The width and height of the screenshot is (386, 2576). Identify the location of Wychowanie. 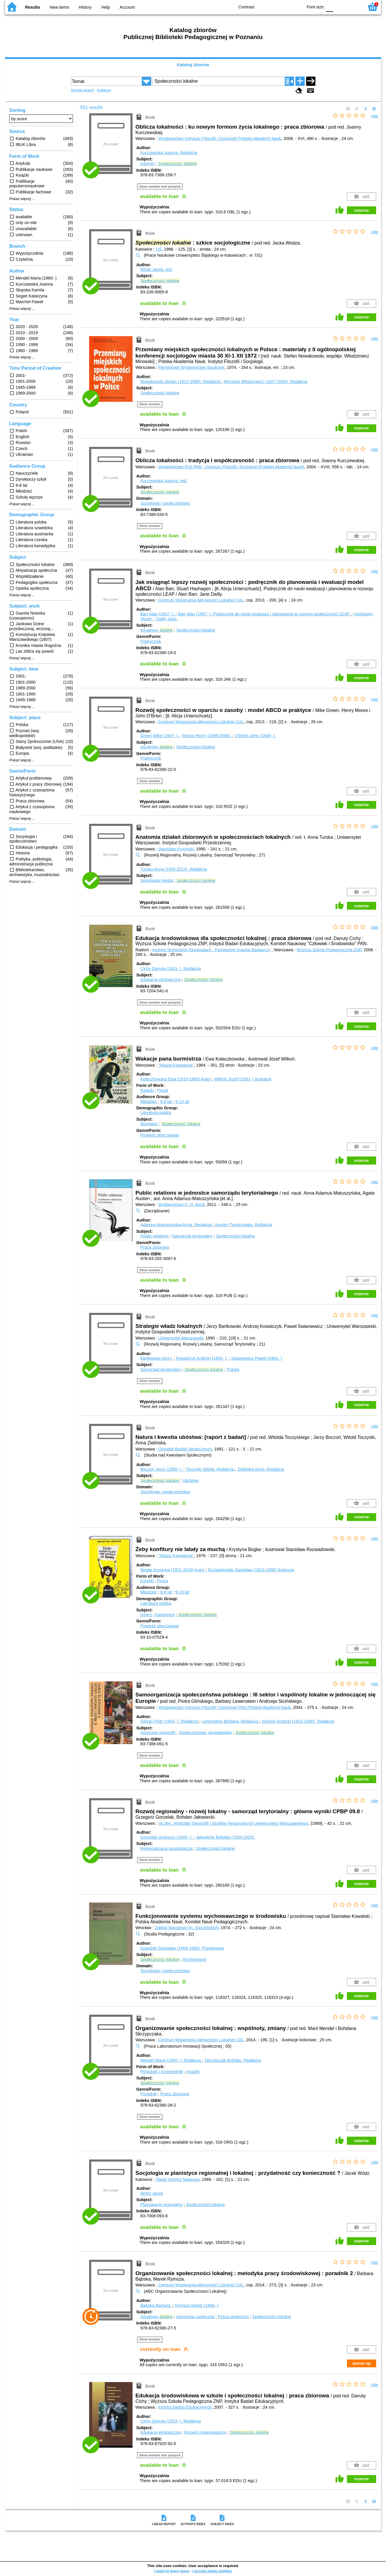
(194, 1959).